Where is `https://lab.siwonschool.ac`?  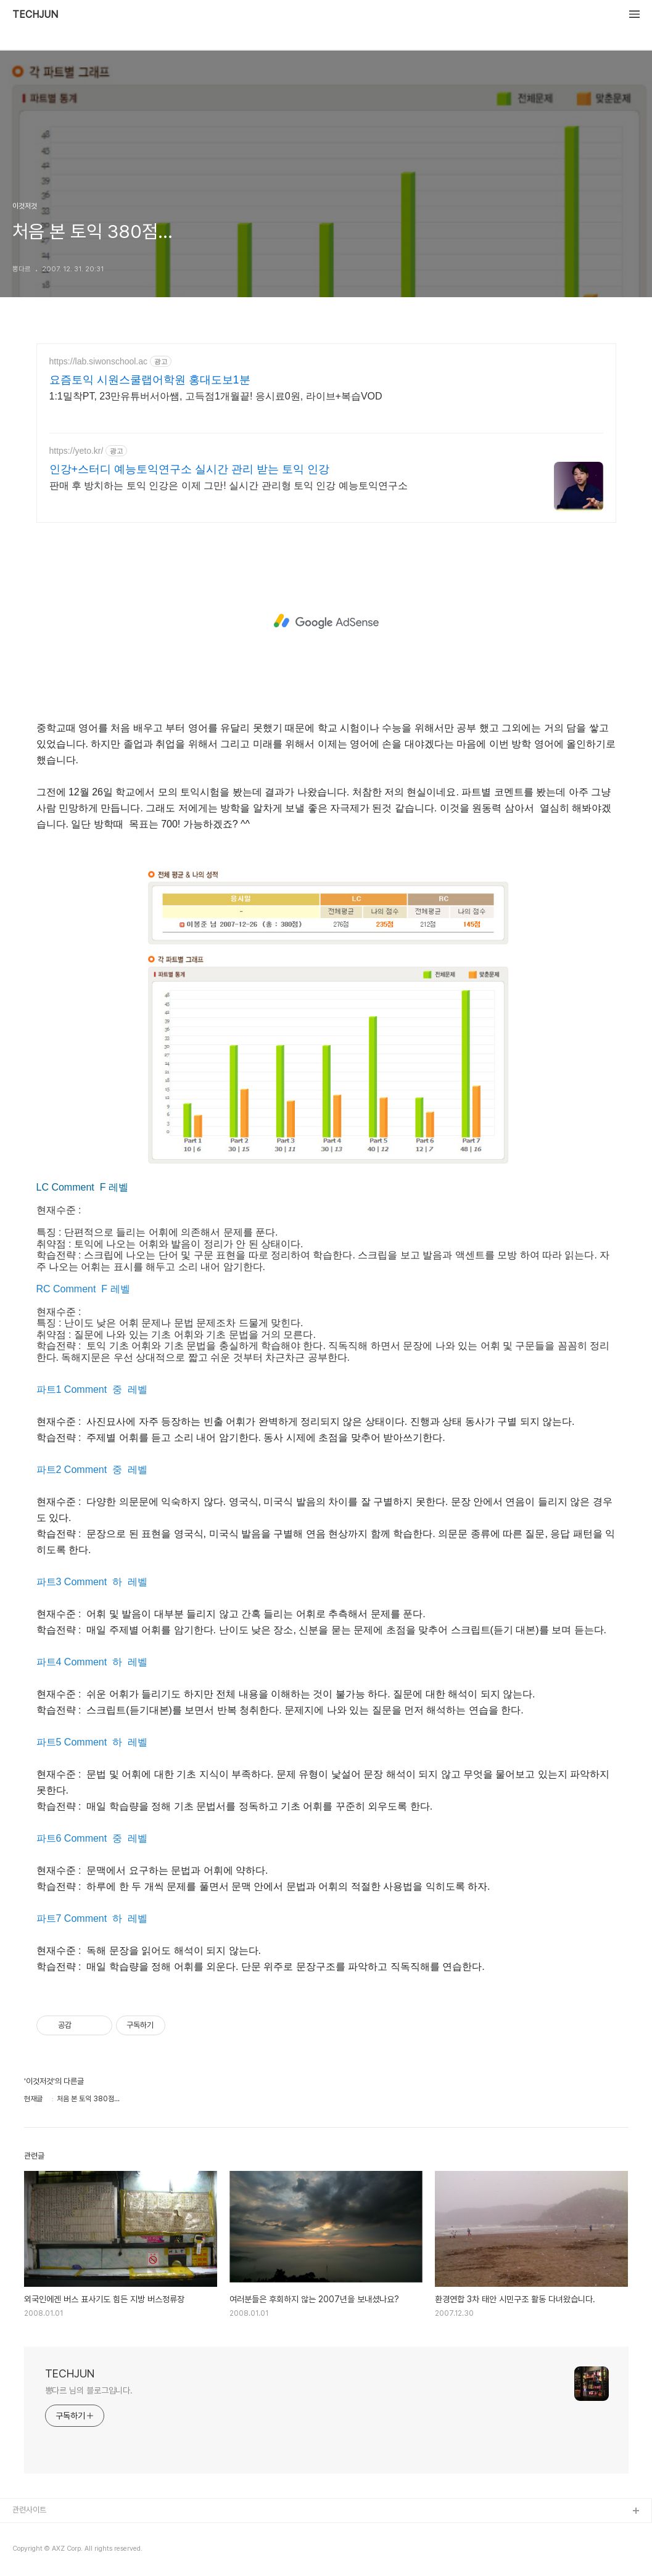 https://lab.siwonschool.ac is located at coordinates (98, 361).